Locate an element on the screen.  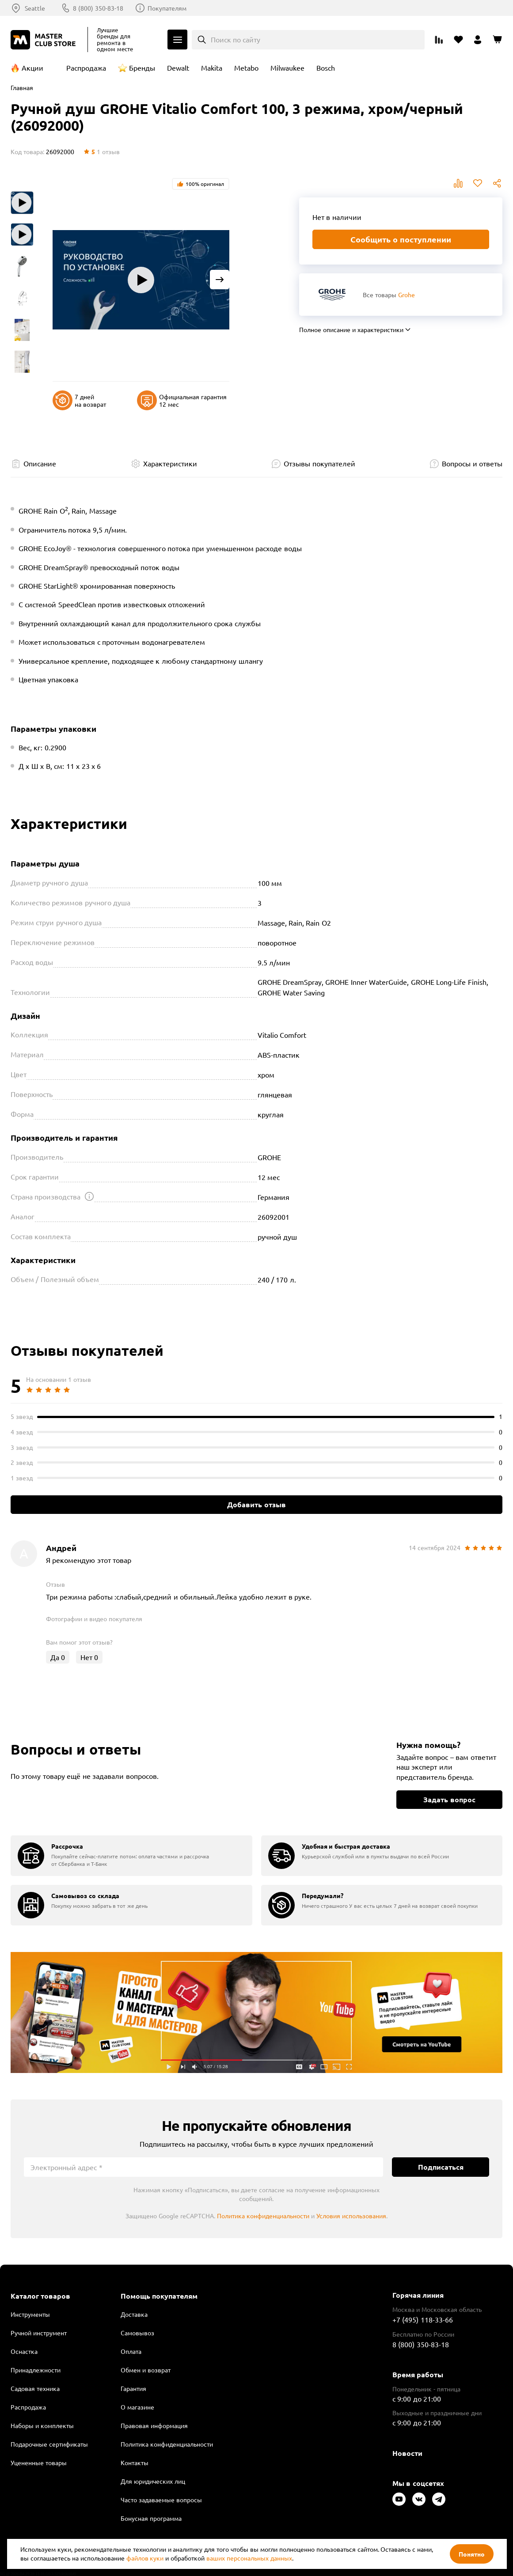
Покупателям is located at coordinates (167, 8).